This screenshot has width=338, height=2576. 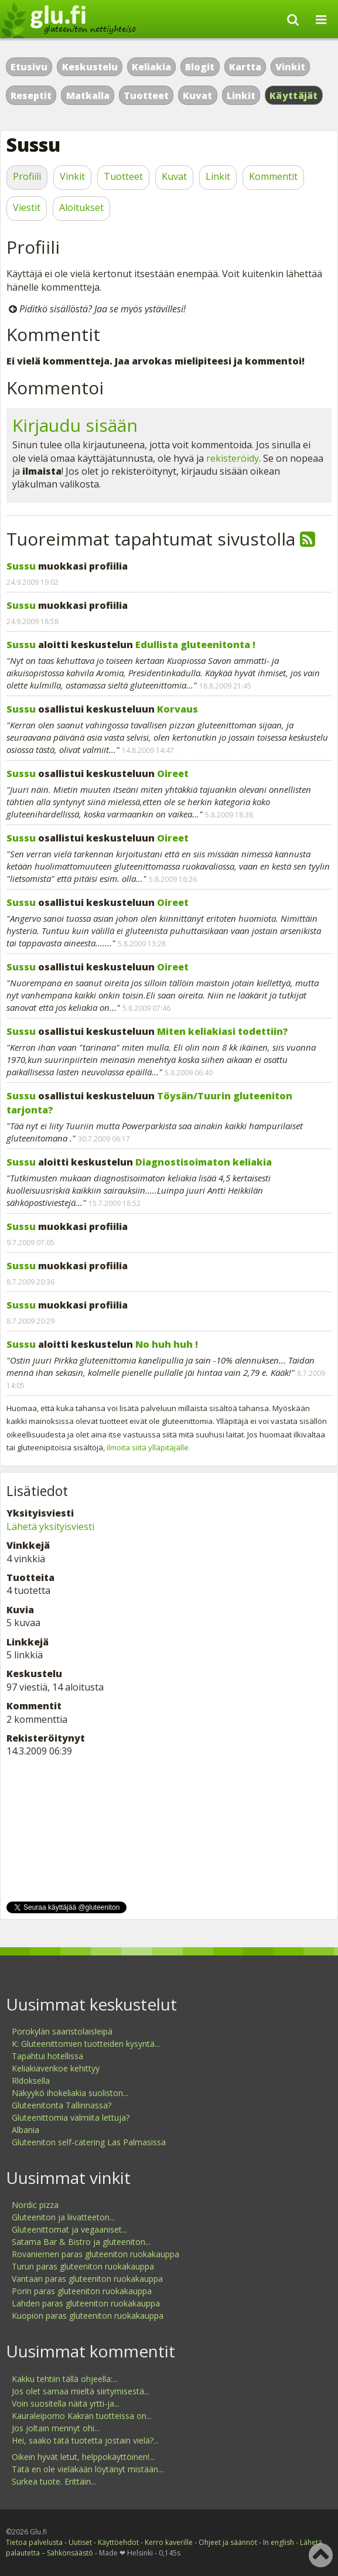 I want to click on Nordic pizza, so click(x=35, y=2204).